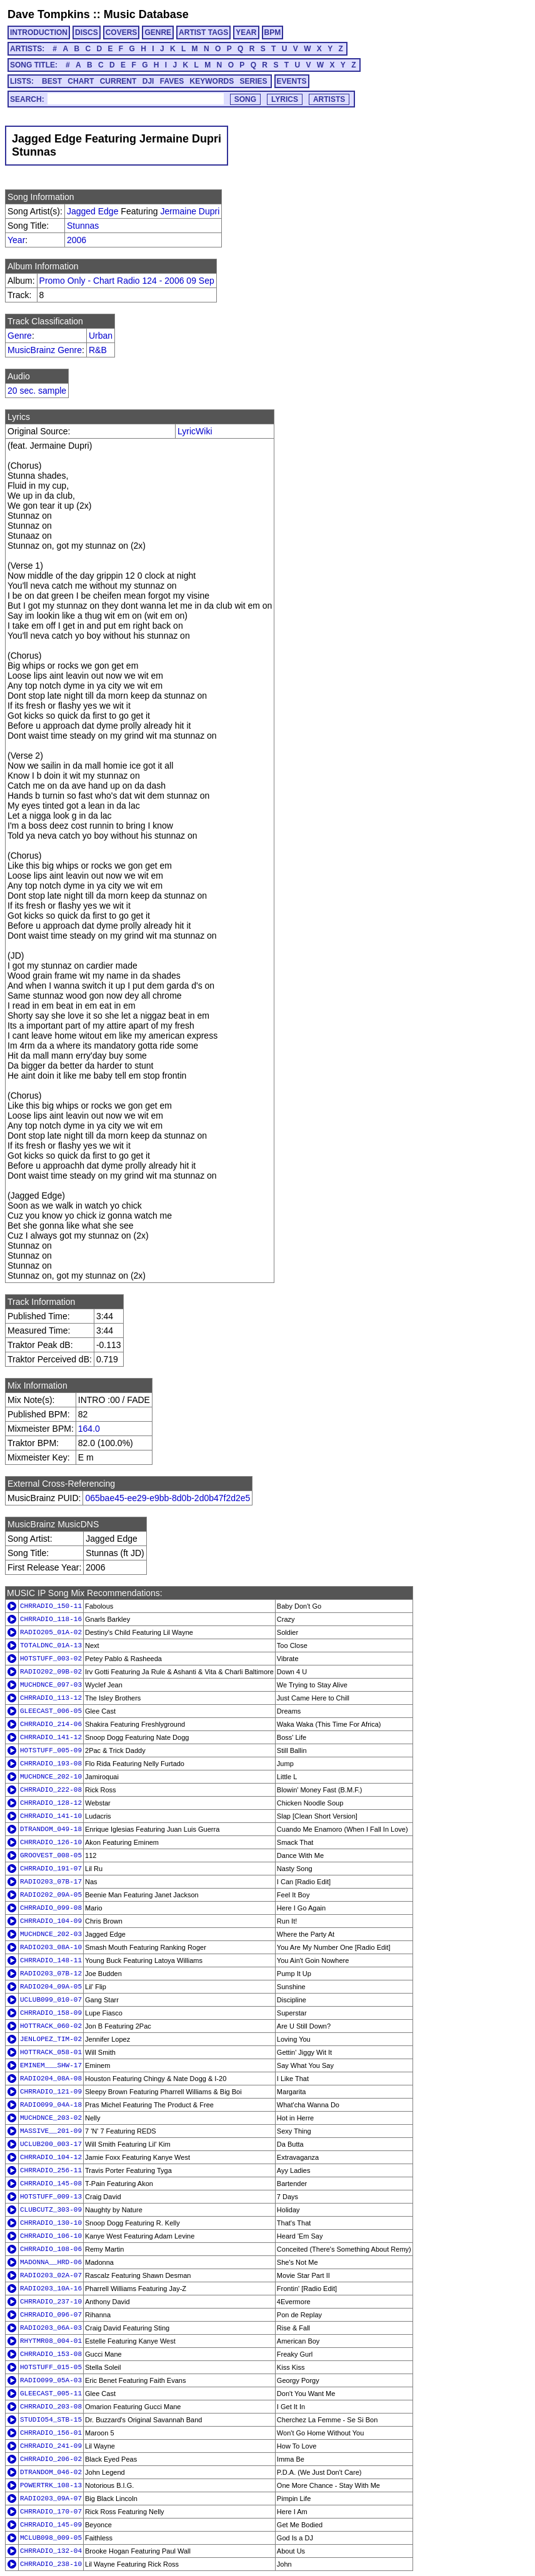 This screenshot has width=535, height=2576. Describe the element at coordinates (51, 2315) in the screenshot. I see `CHRRADIO_096-07` at that location.